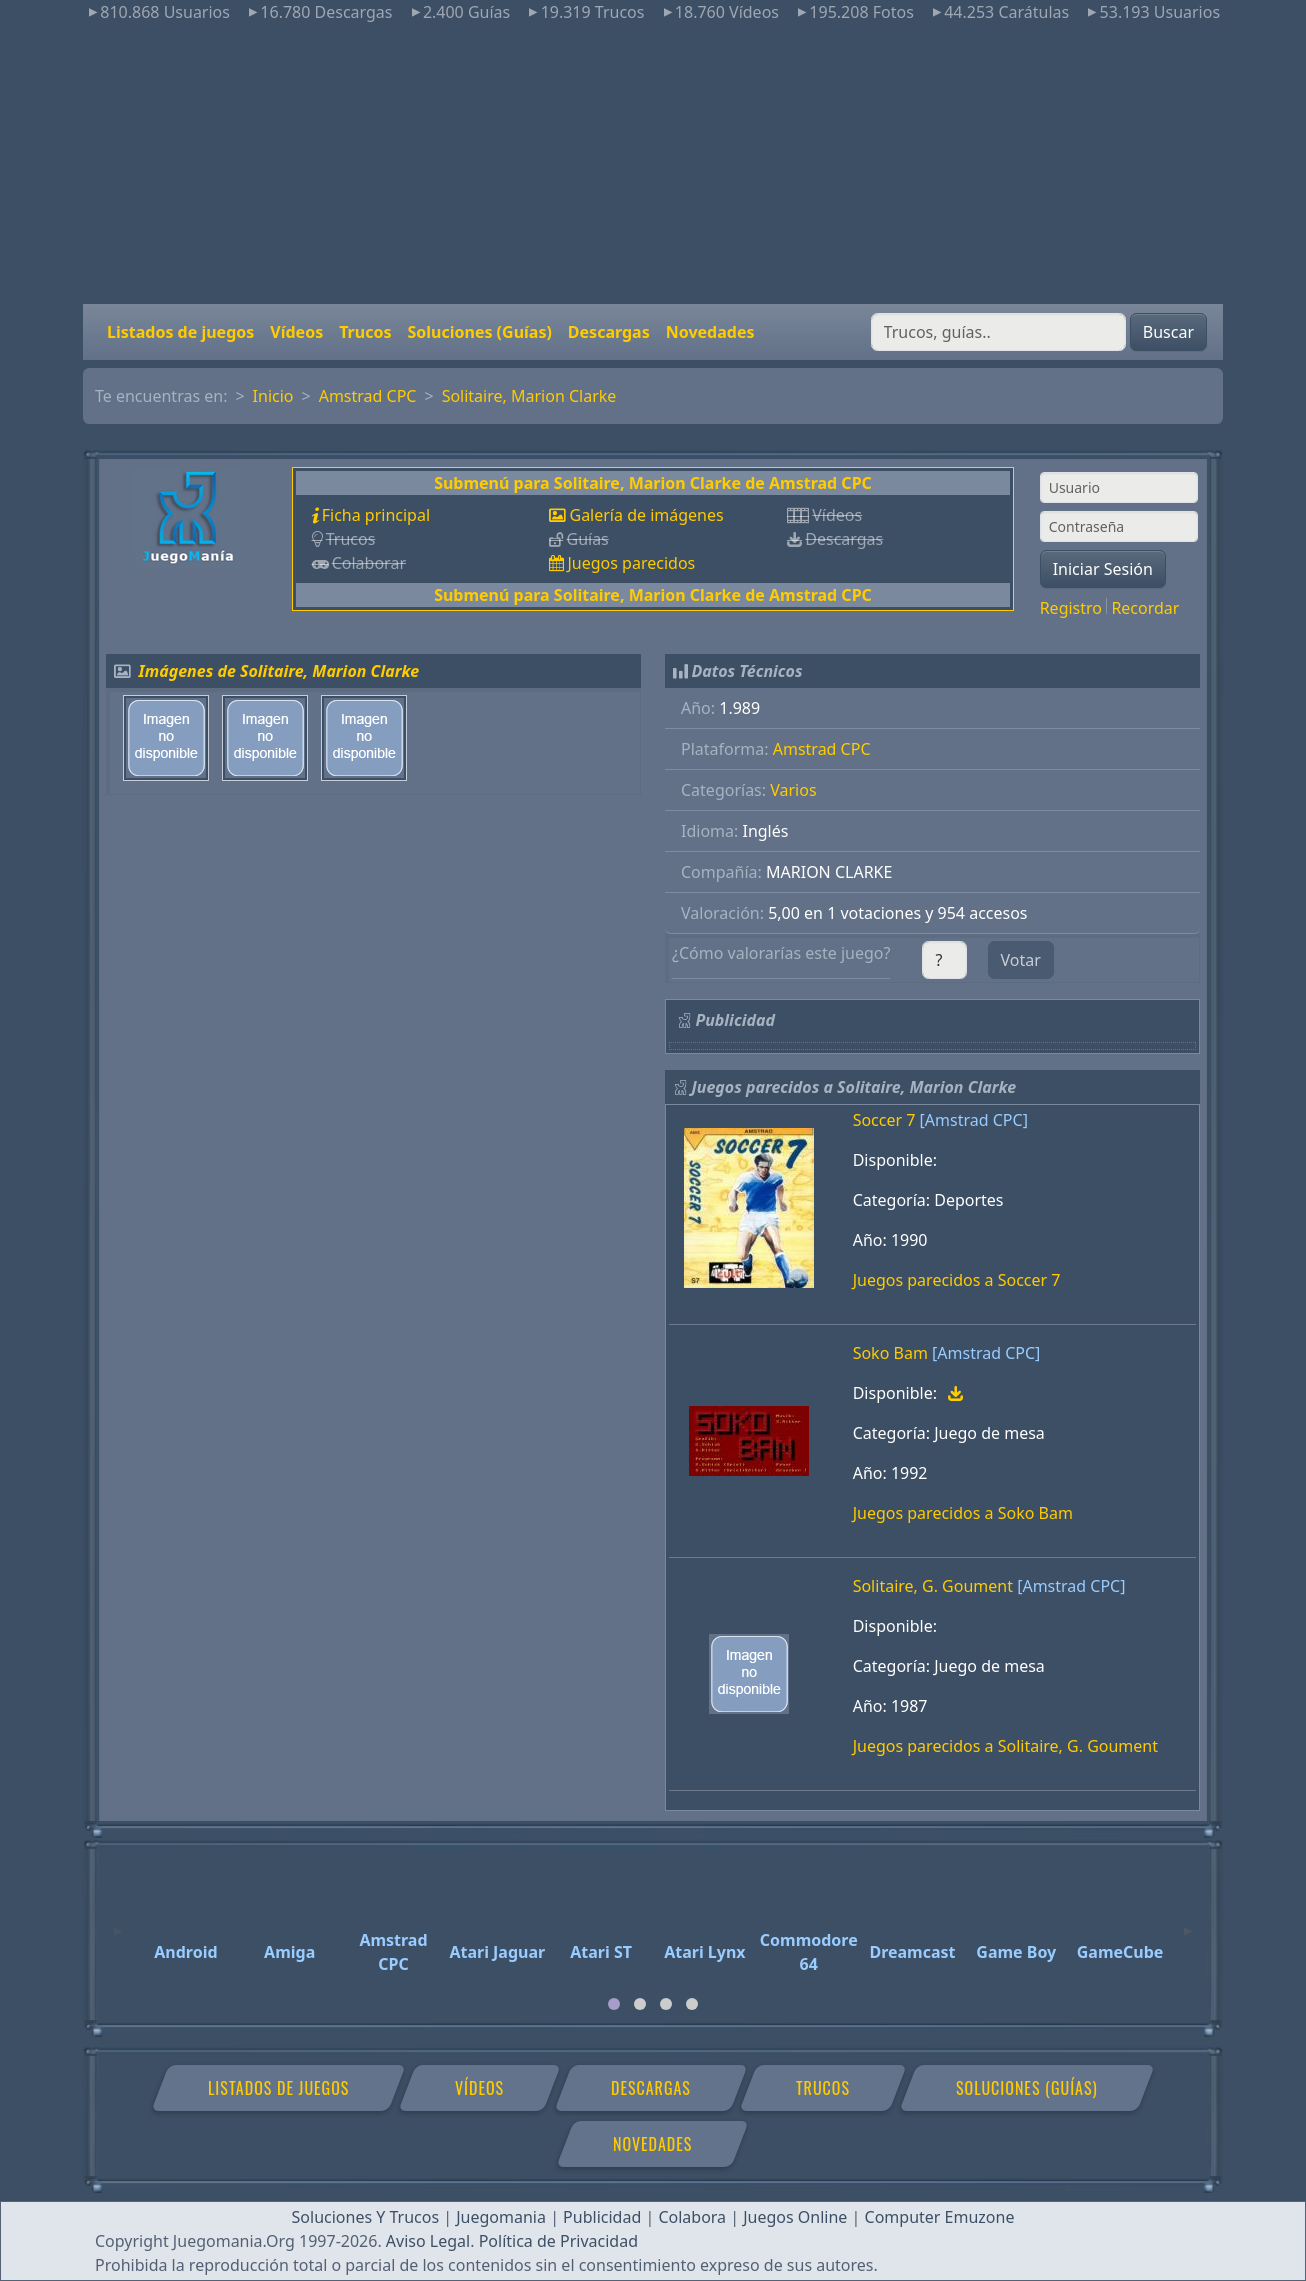 The width and height of the screenshot is (1306, 2281). Describe the element at coordinates (795, 2217) in the screenshot. I see `Juegos Online` at that location.